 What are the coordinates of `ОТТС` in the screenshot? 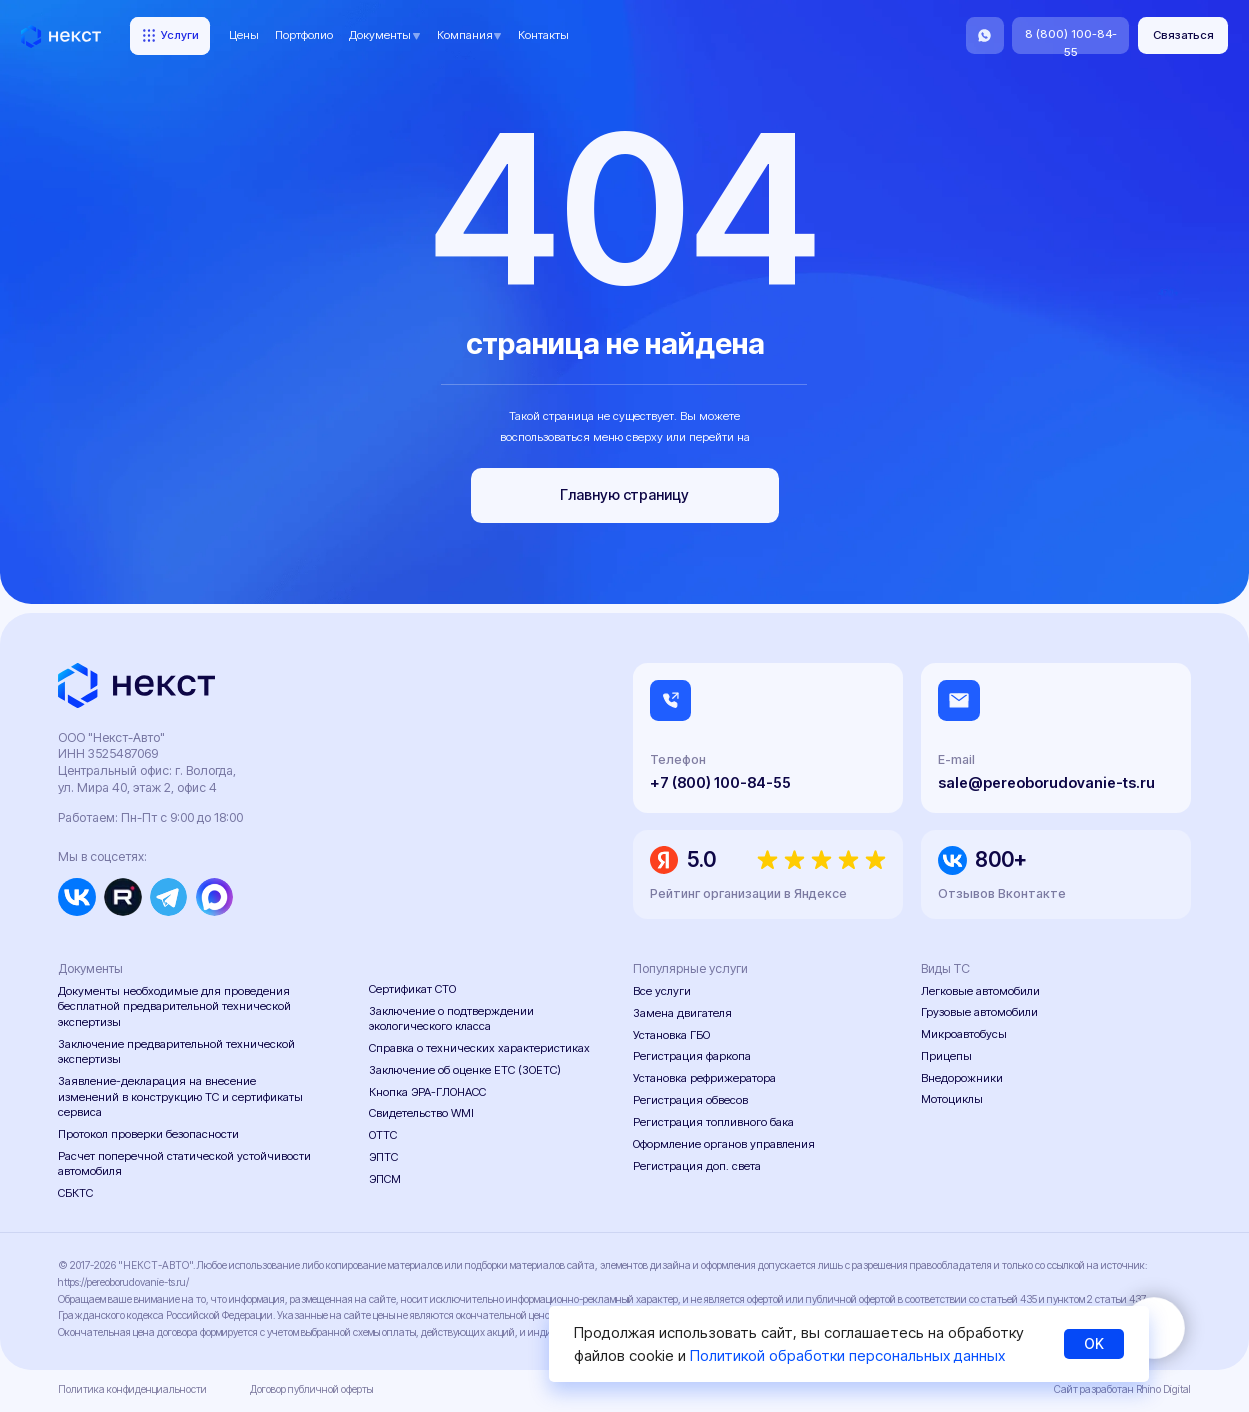 It's located at (383, 1135).